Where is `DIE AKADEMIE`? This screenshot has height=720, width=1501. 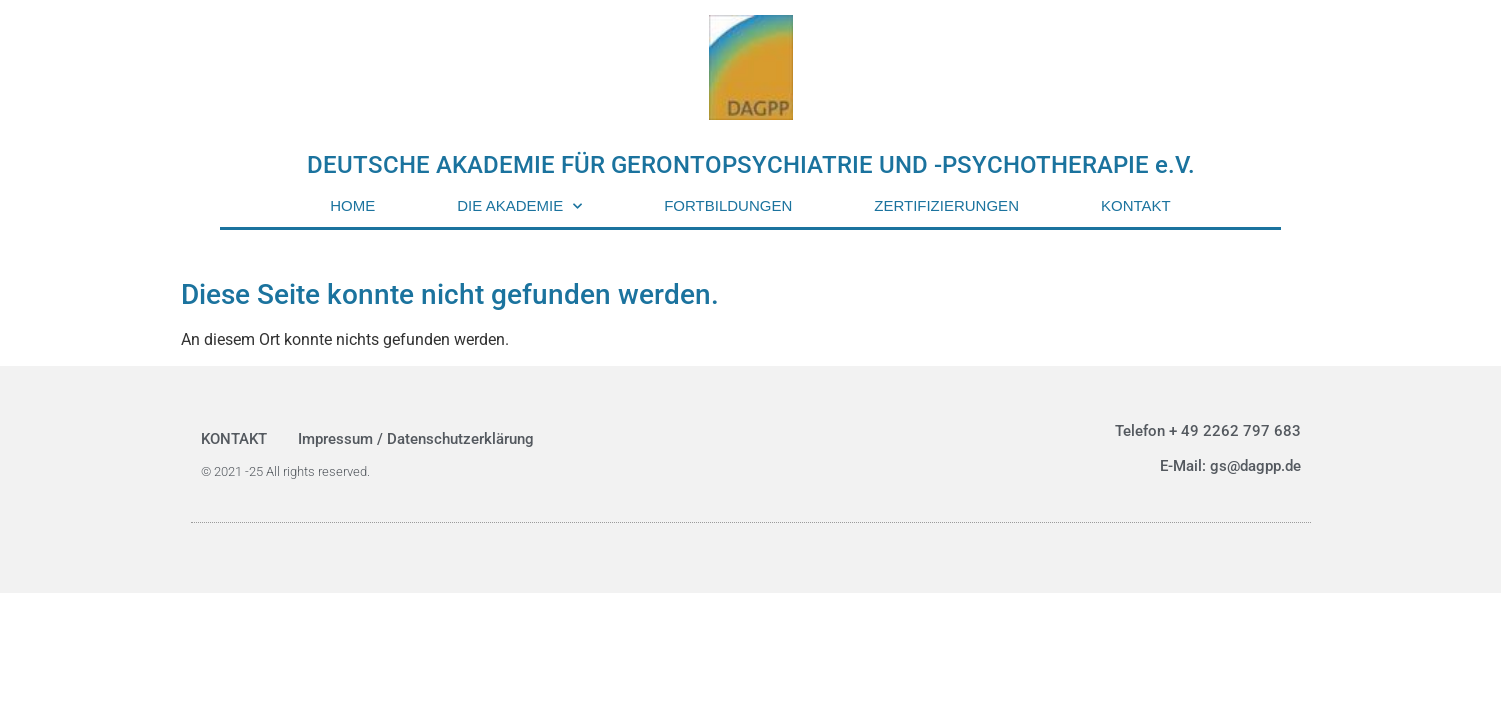
DIE AKADEMIE is located at coordinates (519, 206).